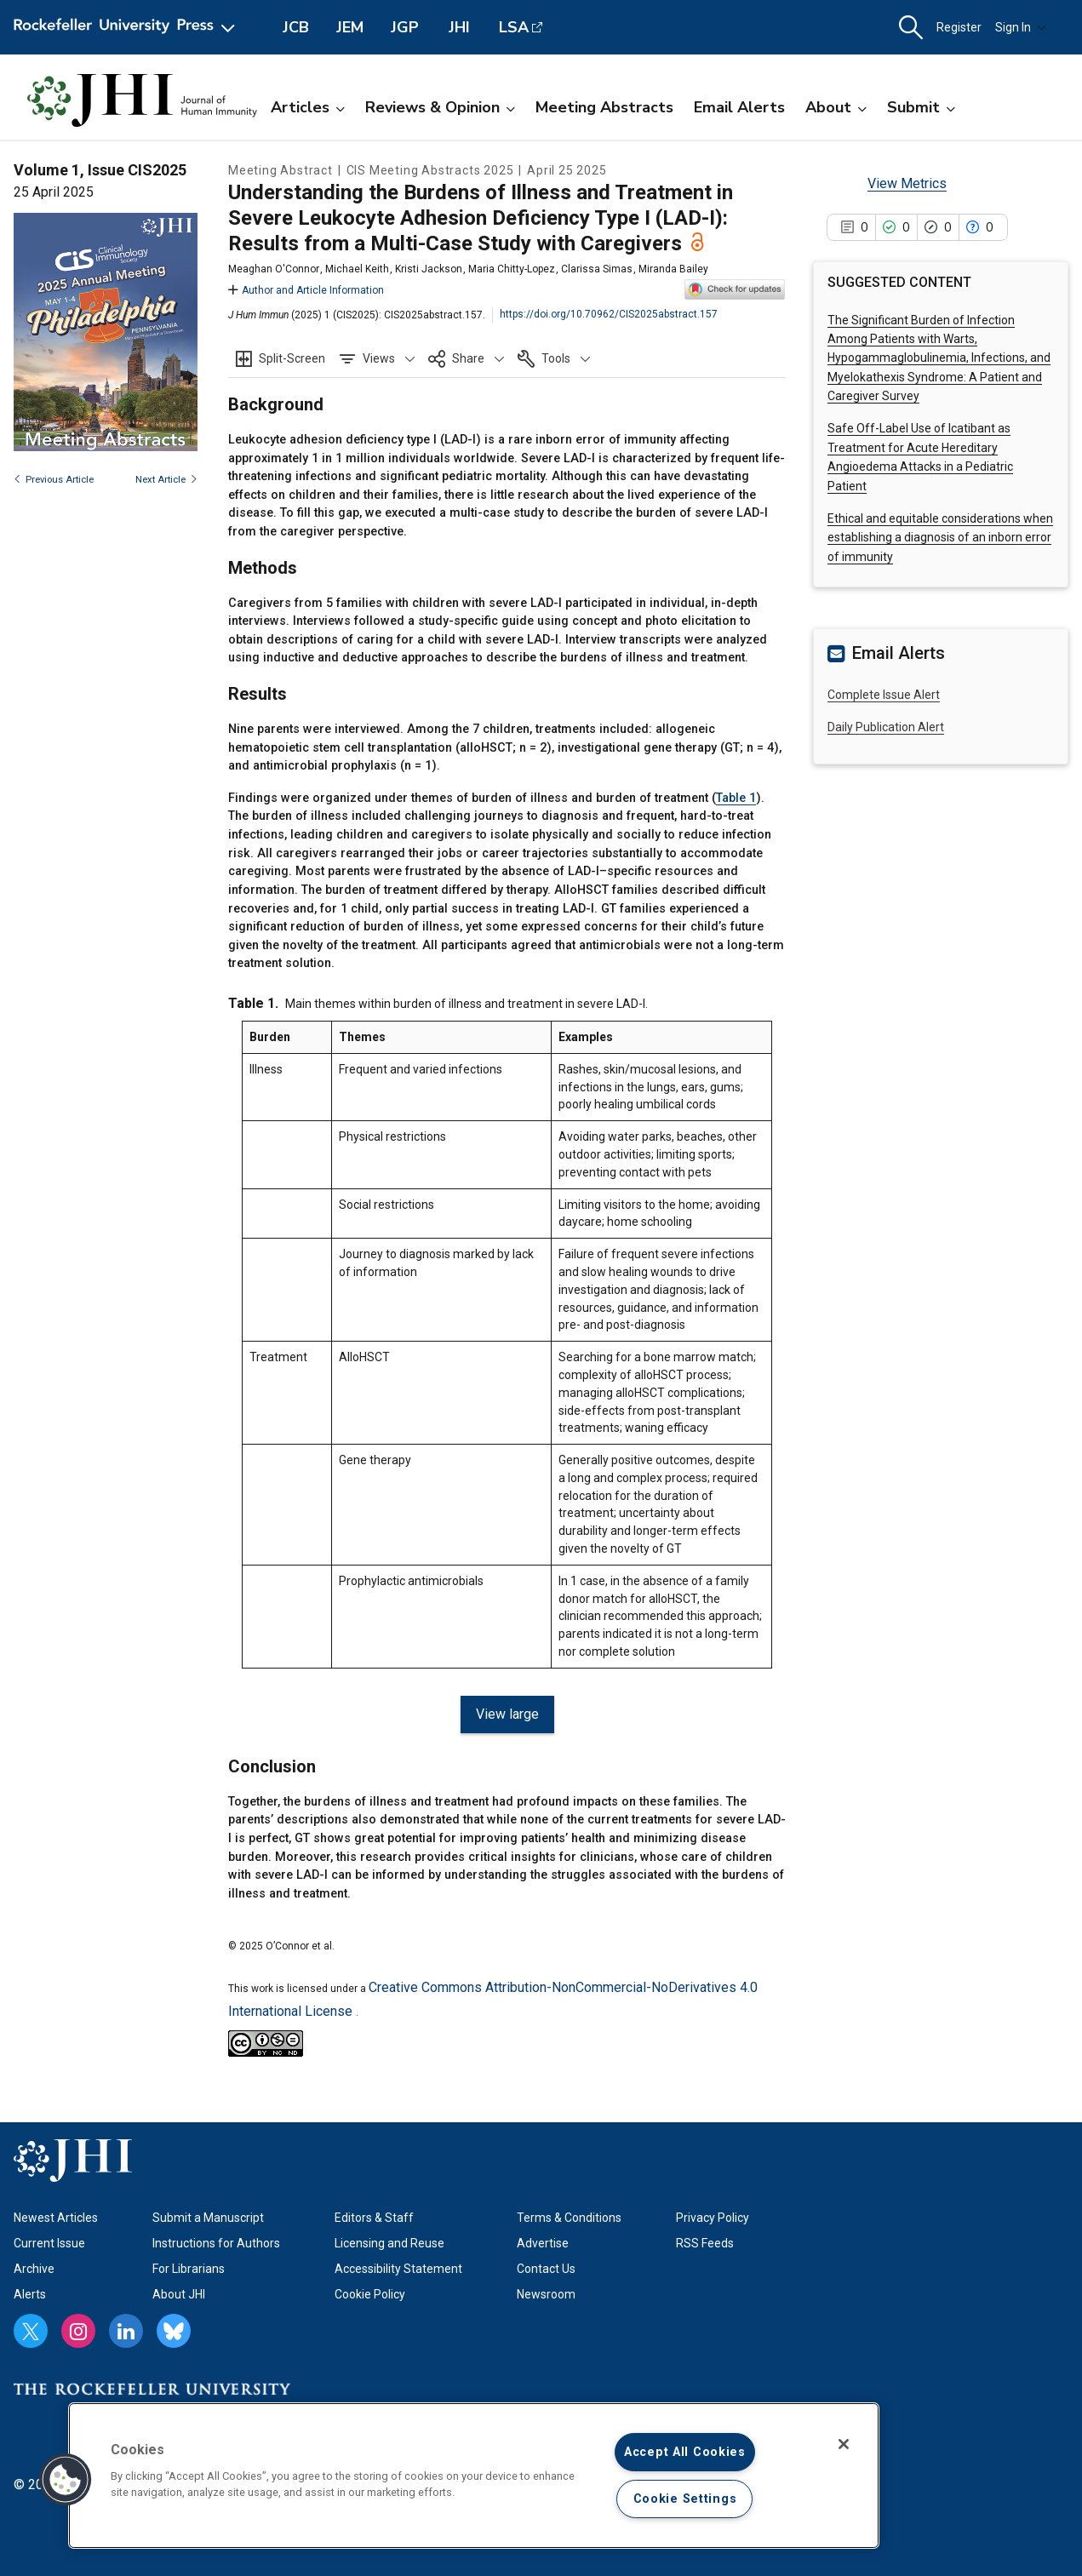 The width and height of the screenshot is (1082, 2576). What do you see at coordinates (440, 107) in the screenshot?
I see `Reviews & Opinion` at bounding box center [440, 107].